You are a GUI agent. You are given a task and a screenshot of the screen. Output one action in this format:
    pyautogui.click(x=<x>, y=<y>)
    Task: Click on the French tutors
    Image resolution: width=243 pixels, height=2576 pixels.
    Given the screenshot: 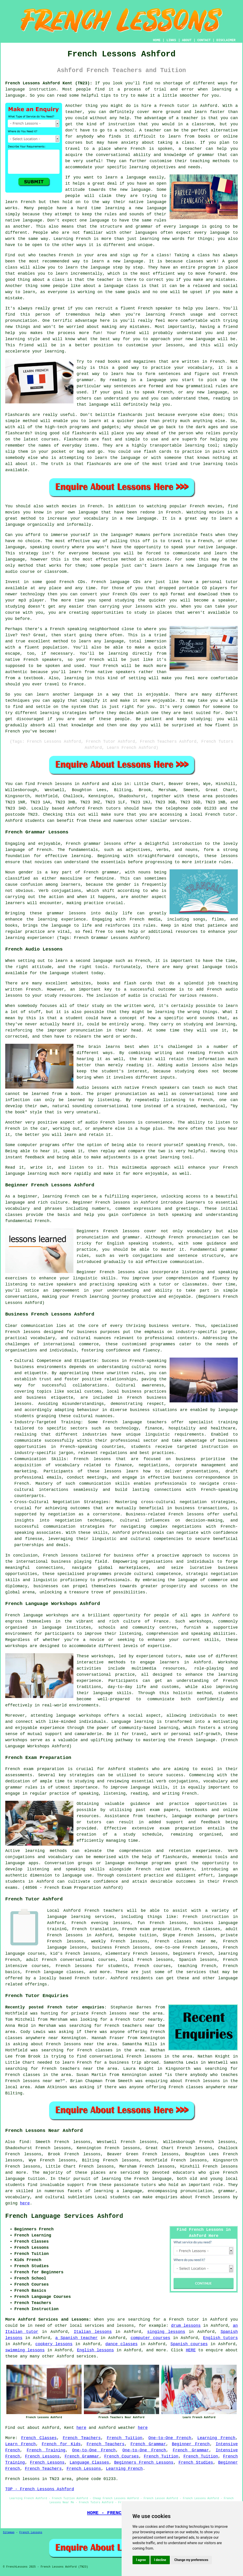 What is the action you would take?
    pyautogui.click(x=104, y=808)
    